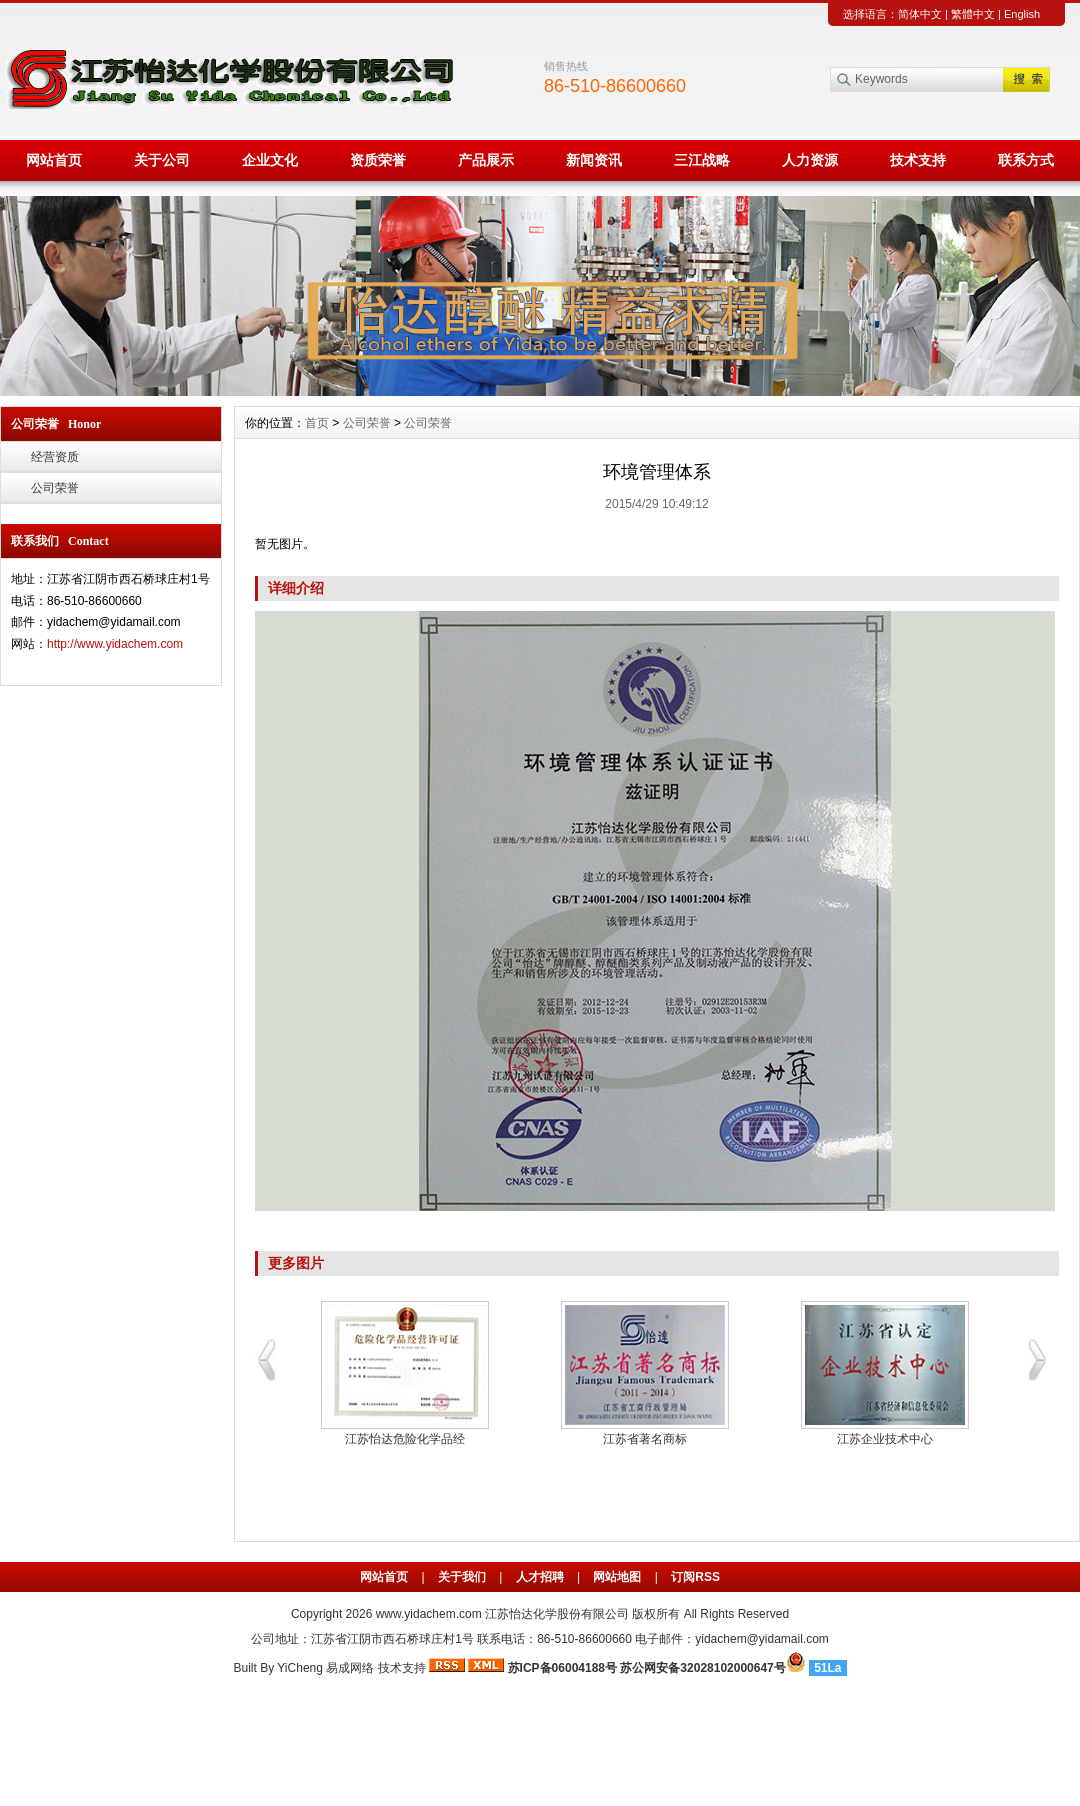 This screenshot has width=1080, height=1806. Describe the element at coordinates (270, 160) in the screenshot. I see `企业文化` at that location.